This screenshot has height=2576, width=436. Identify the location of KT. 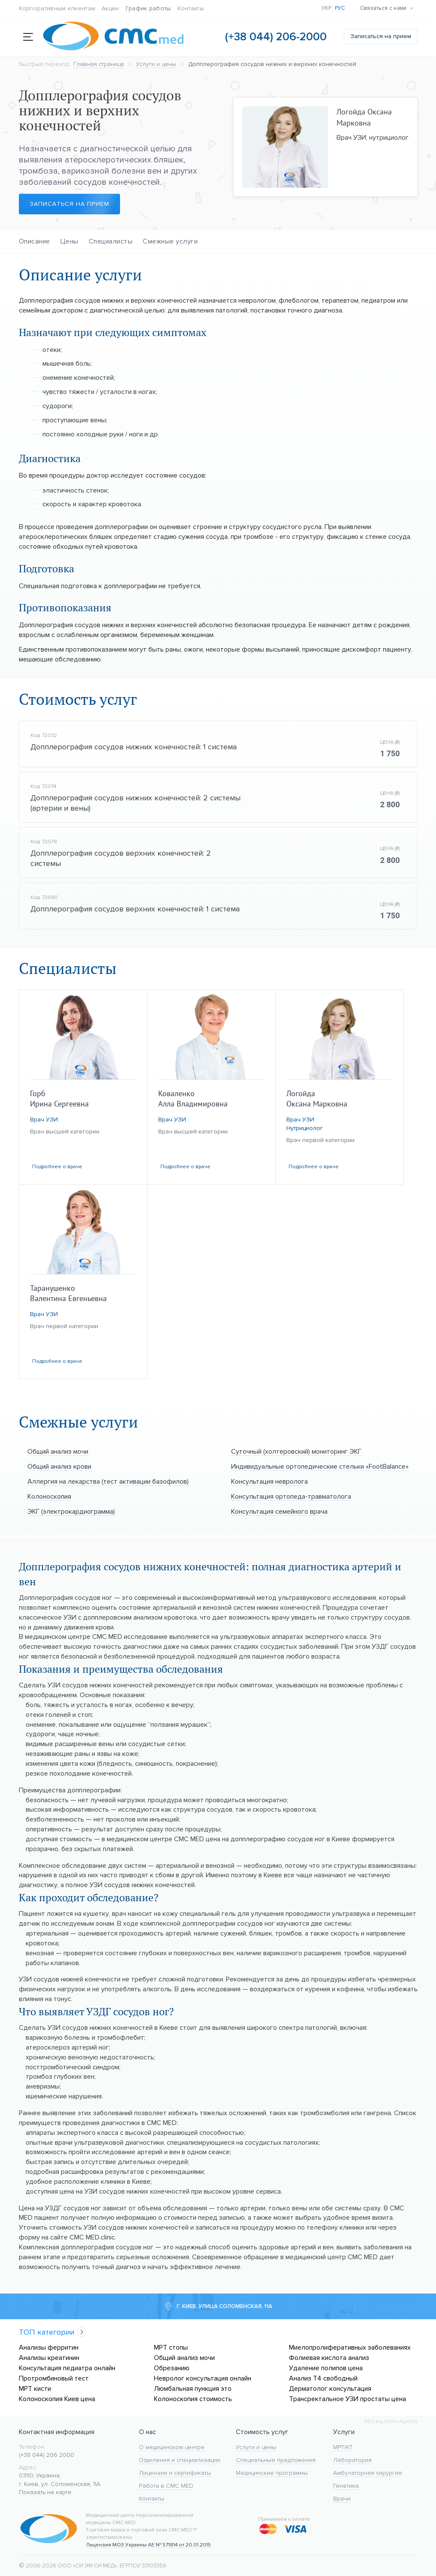
(349, 2447).